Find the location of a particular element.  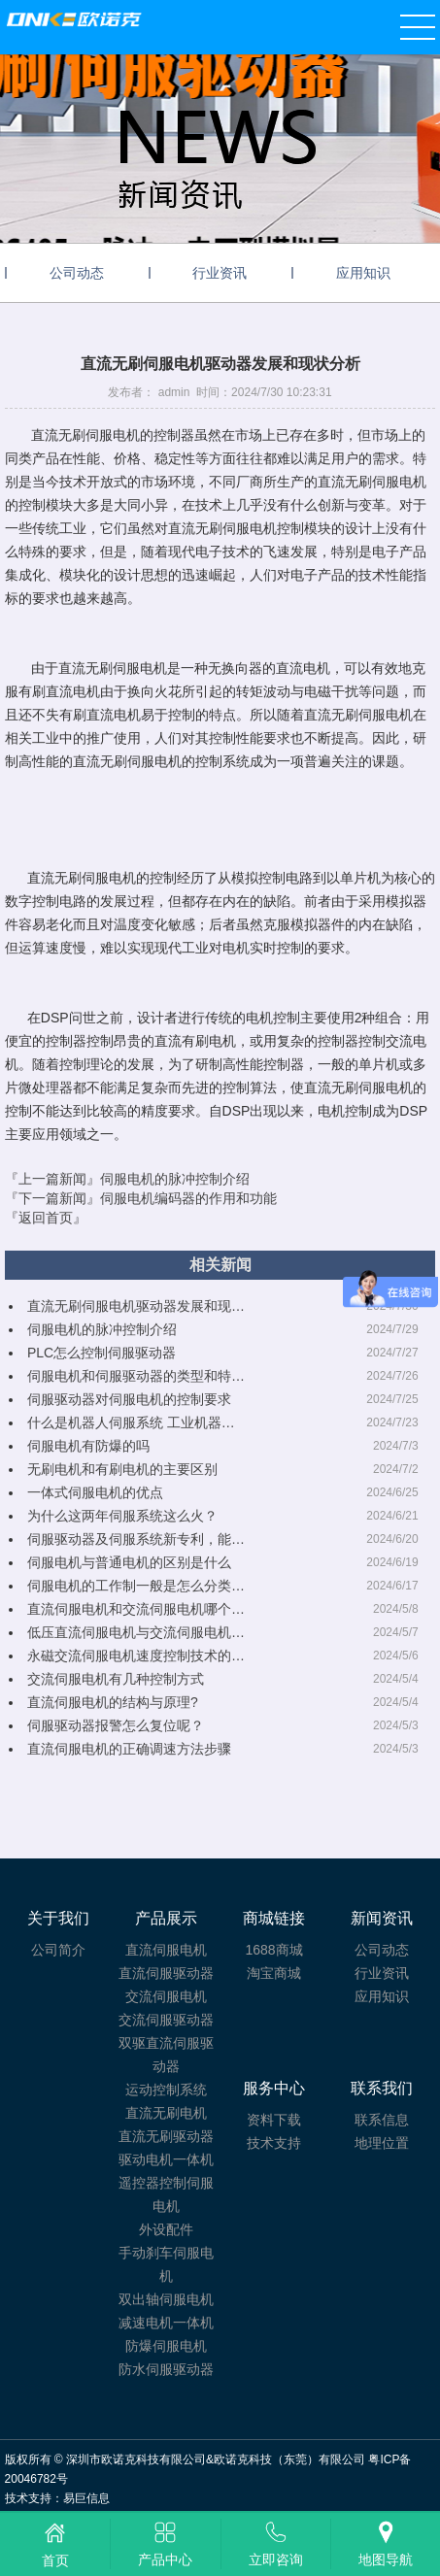

运动控制系统 is located at coordinates (166, 2089).